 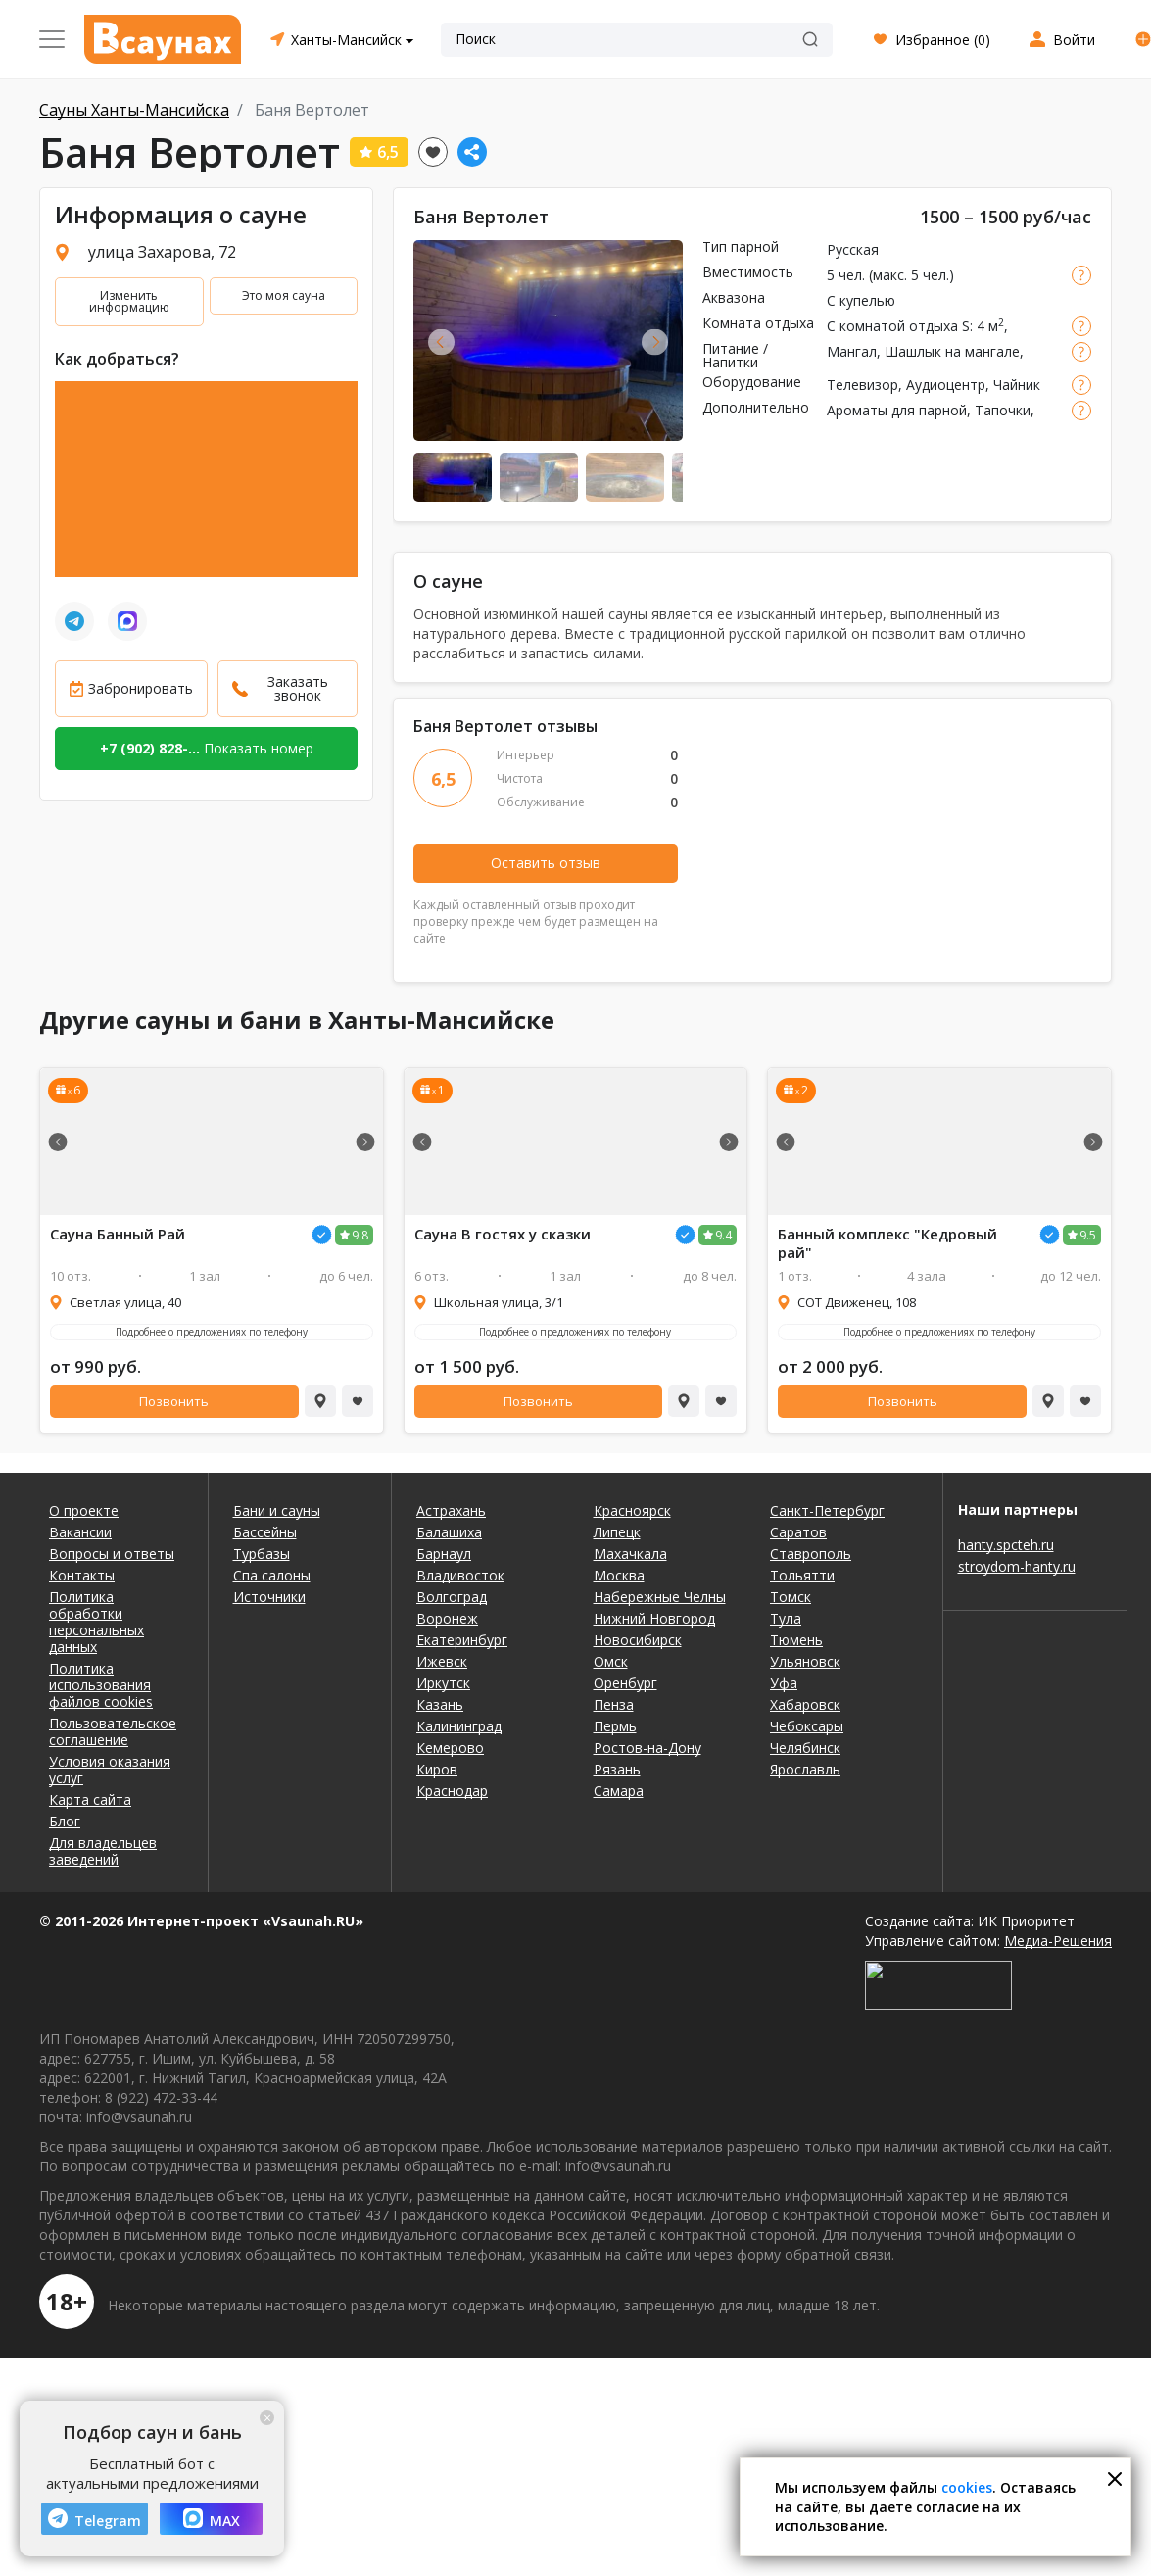 I want to click on Кемерово, so click(x=450, y=1747).